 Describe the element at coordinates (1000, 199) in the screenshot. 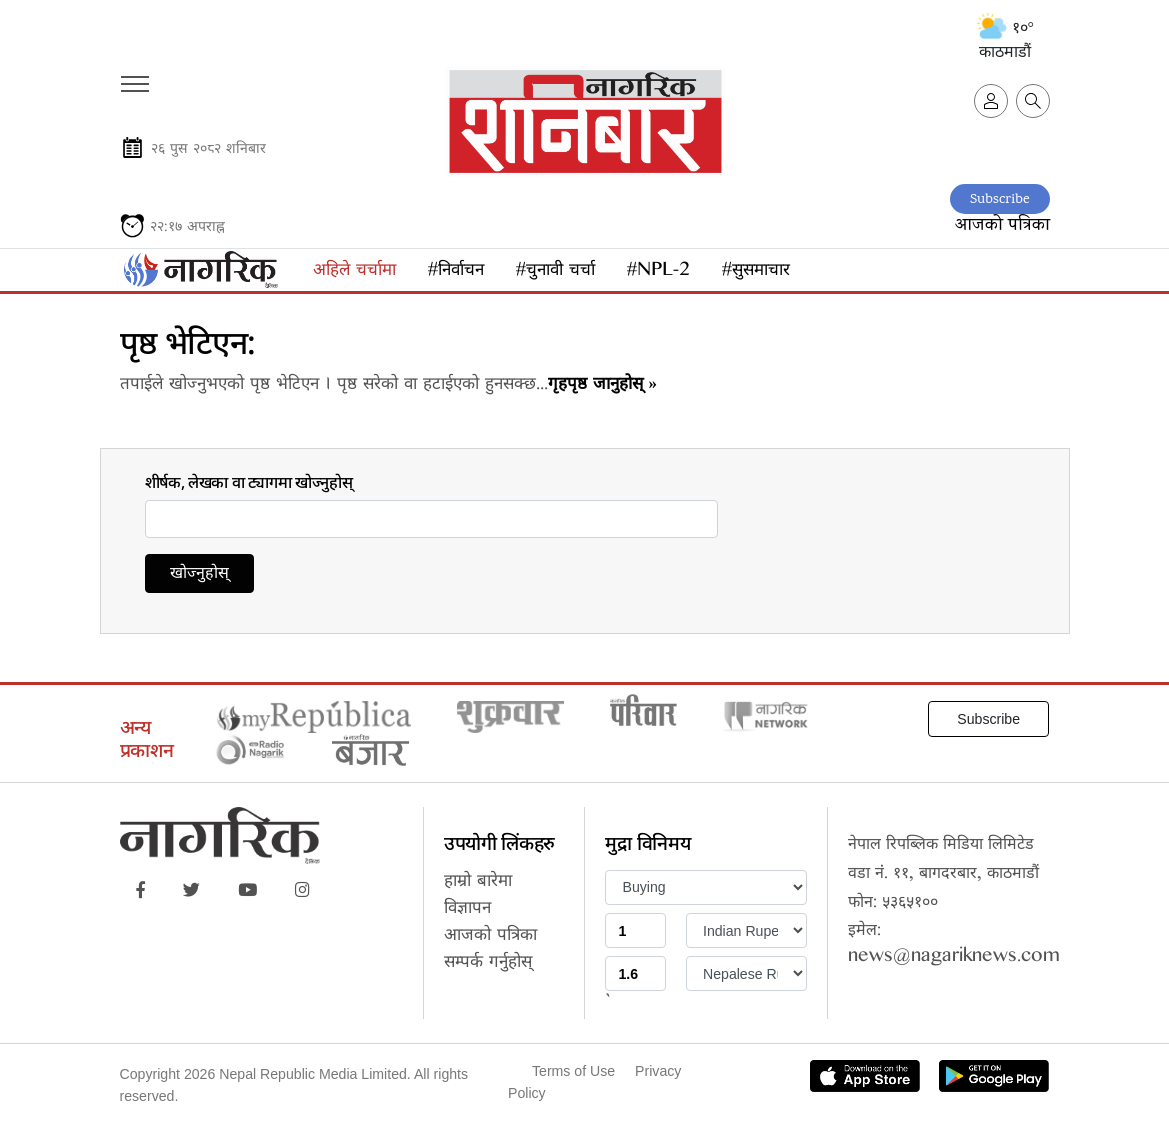

I see `Subscribe` at that location.